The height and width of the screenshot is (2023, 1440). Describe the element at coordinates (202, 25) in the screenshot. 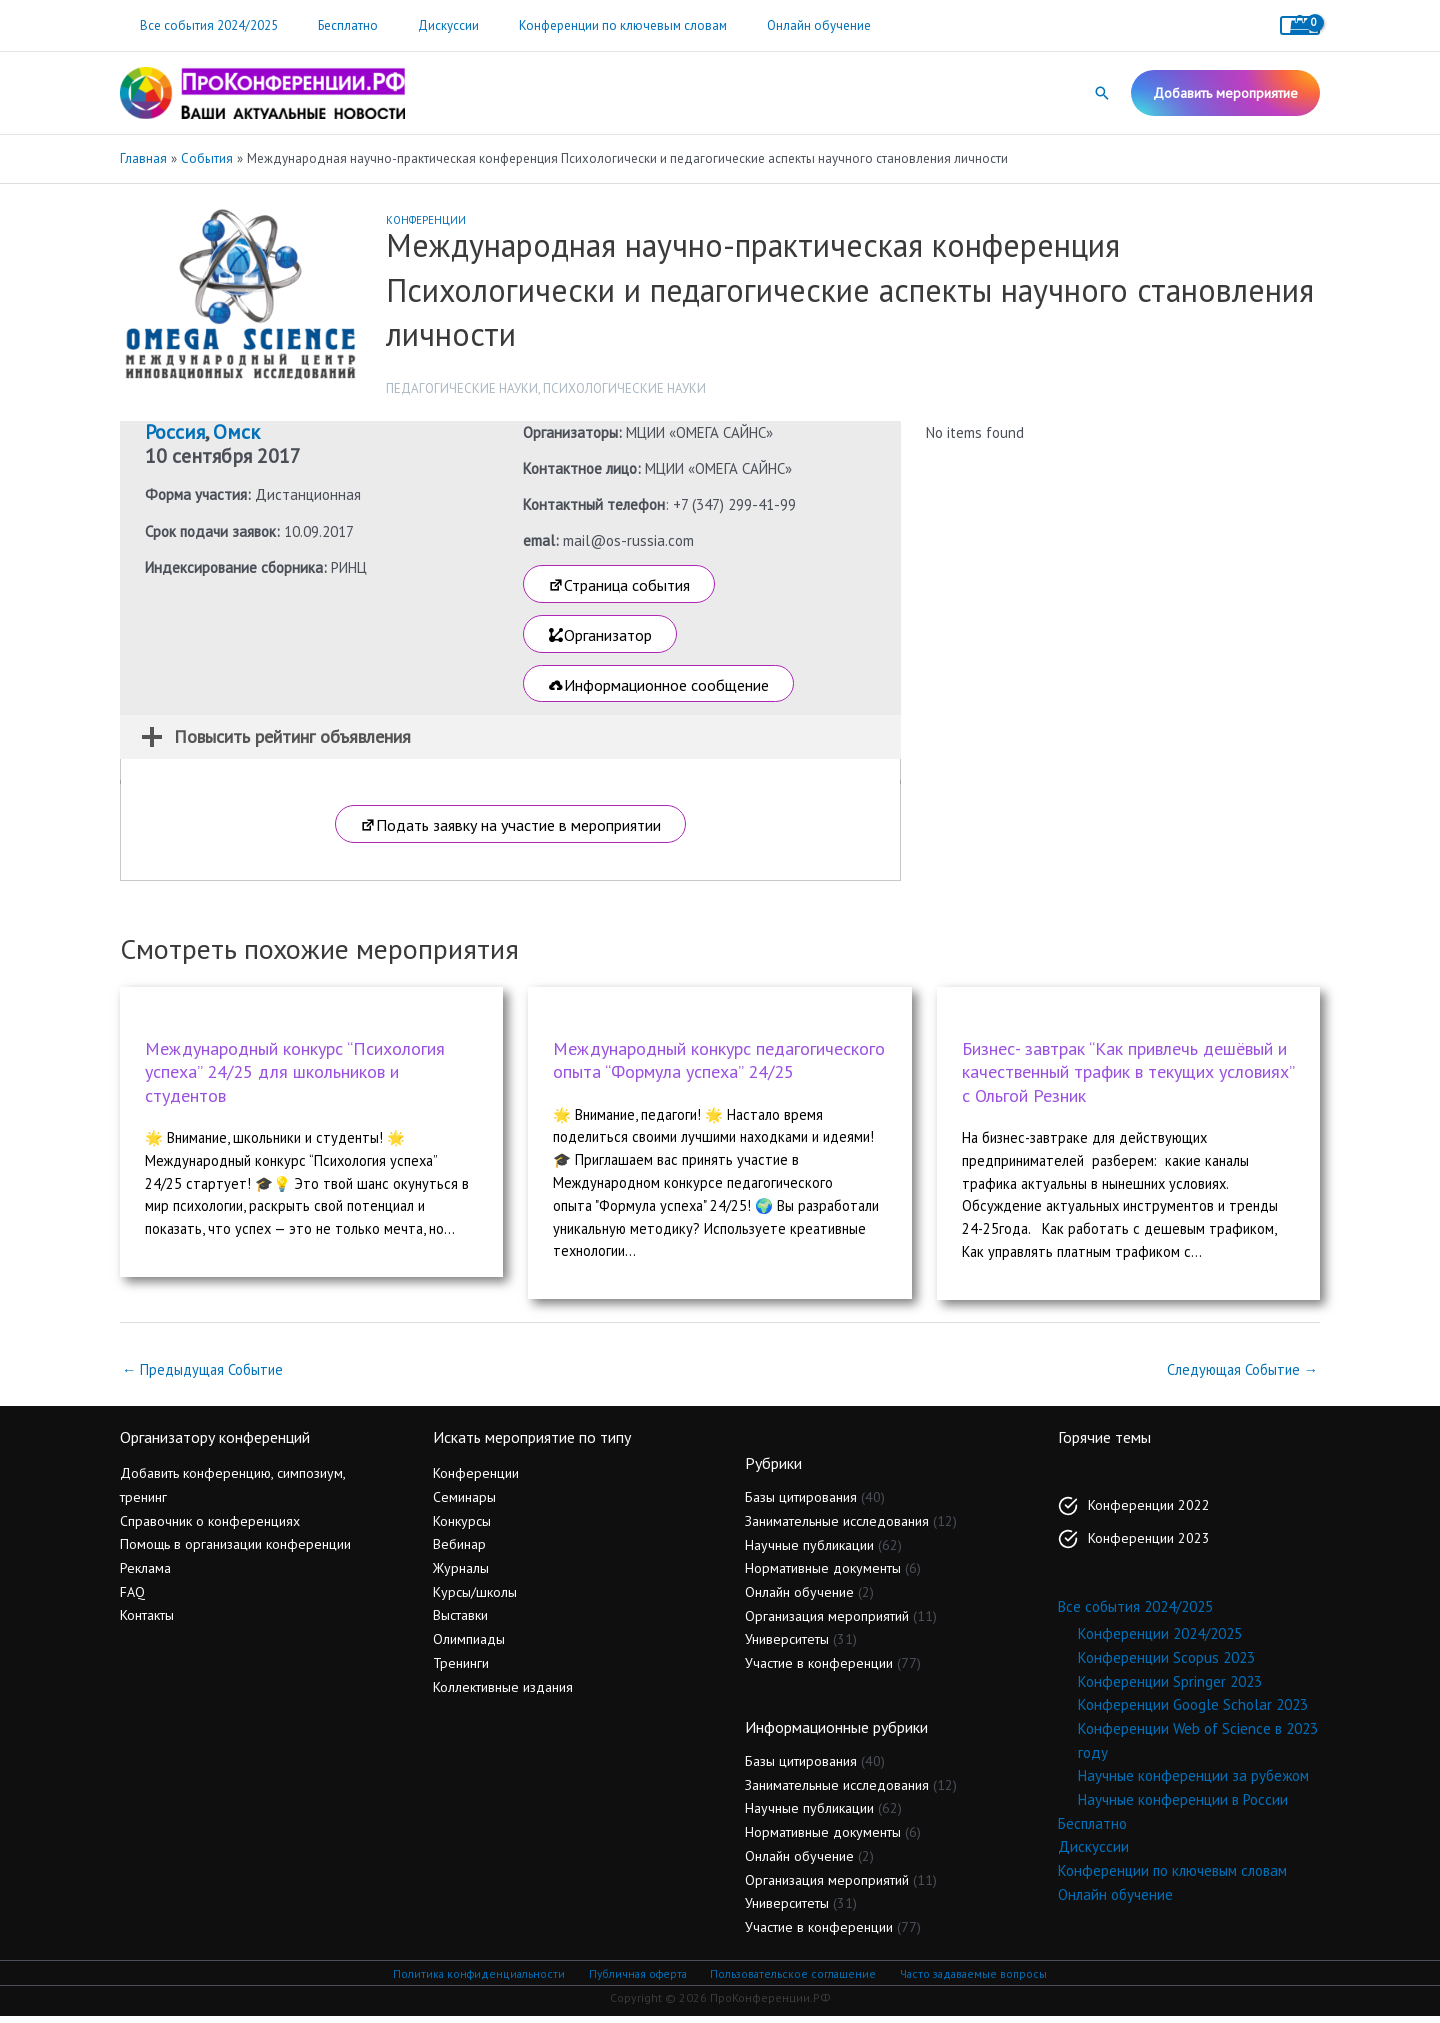

I see `Все события 2024/2025` at that location.